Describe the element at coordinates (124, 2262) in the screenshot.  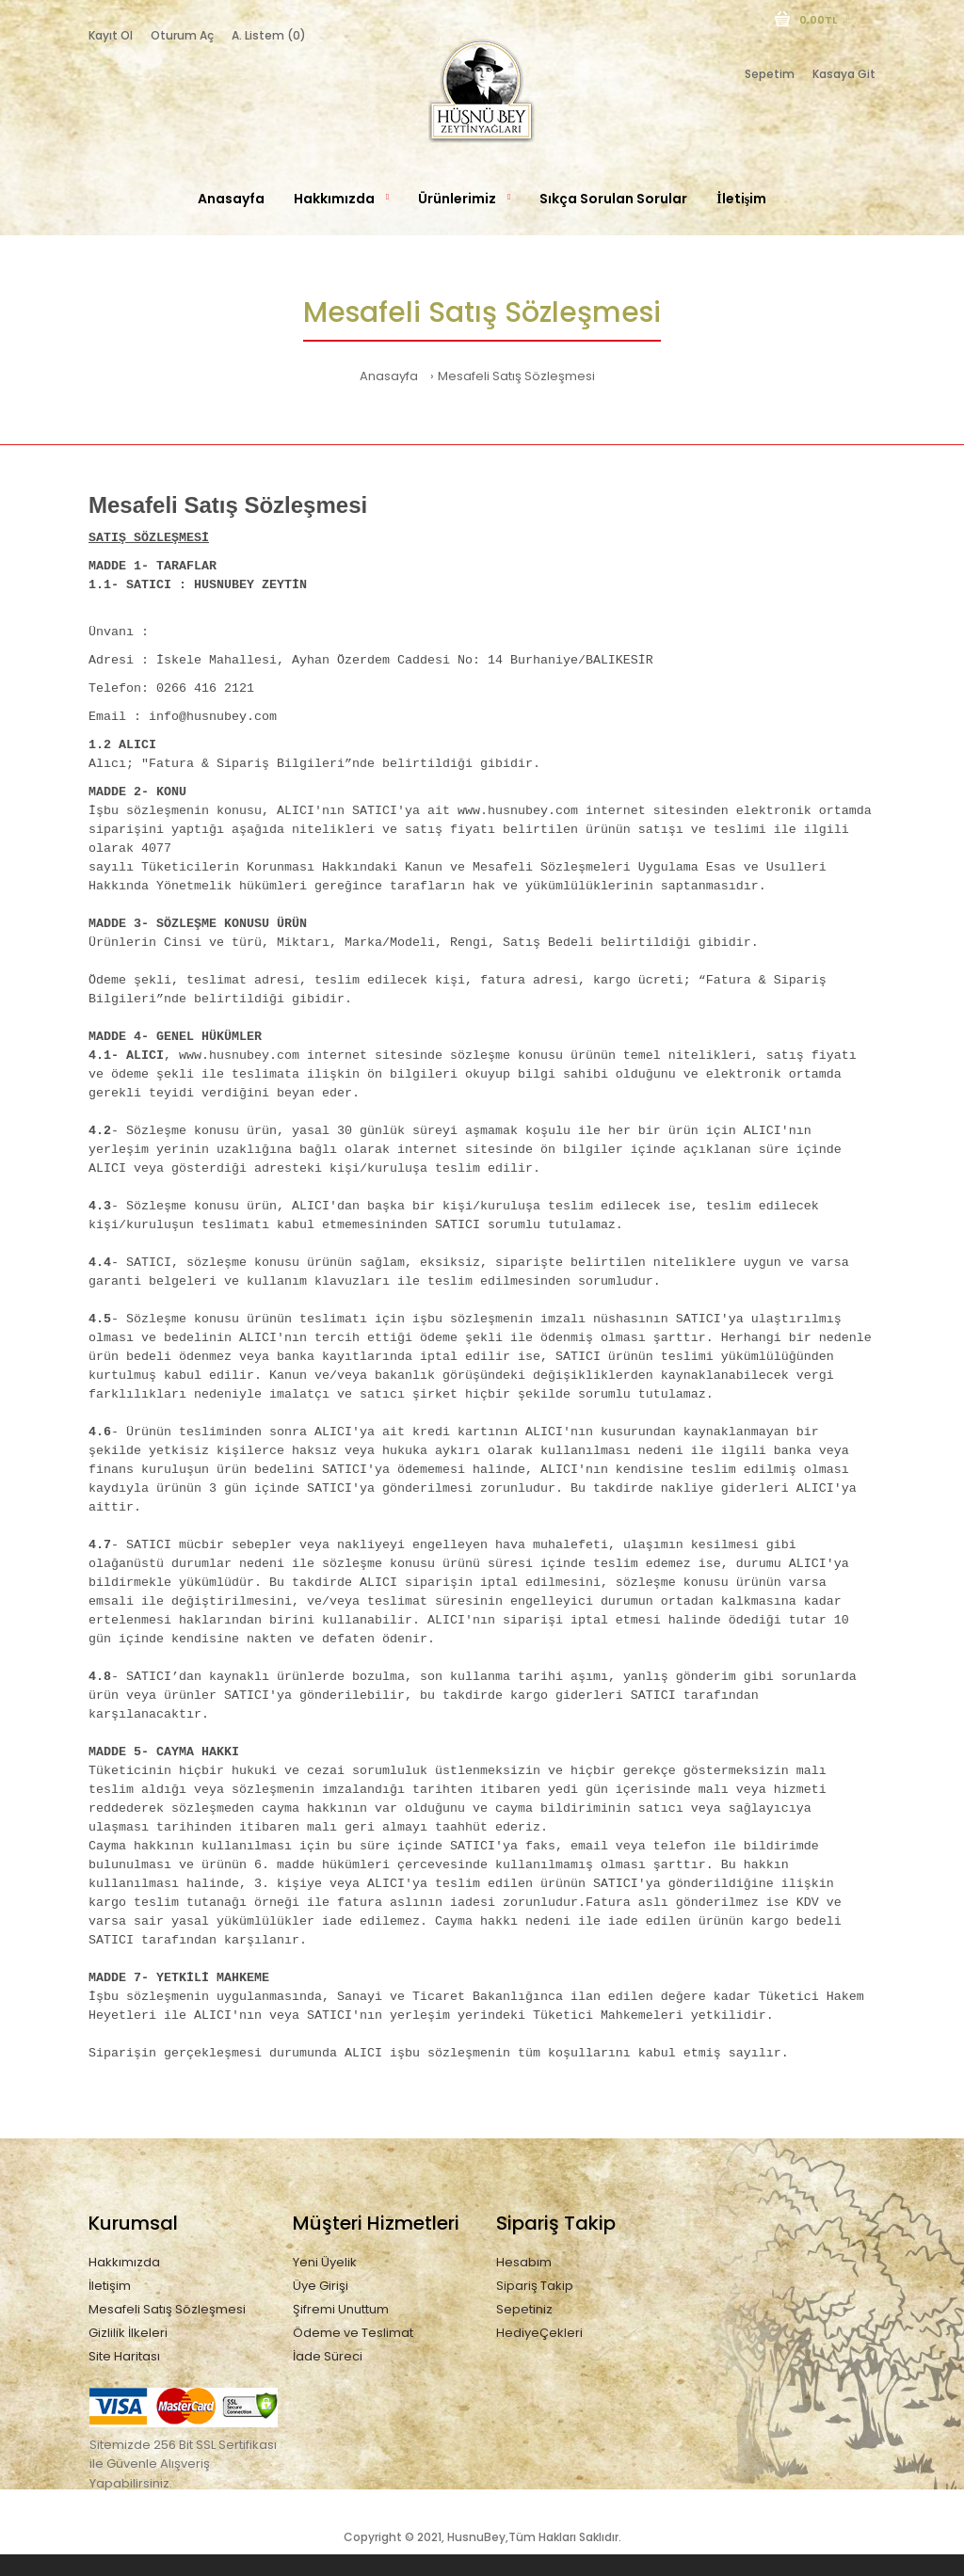
I see `Hakkımızda` at that location.